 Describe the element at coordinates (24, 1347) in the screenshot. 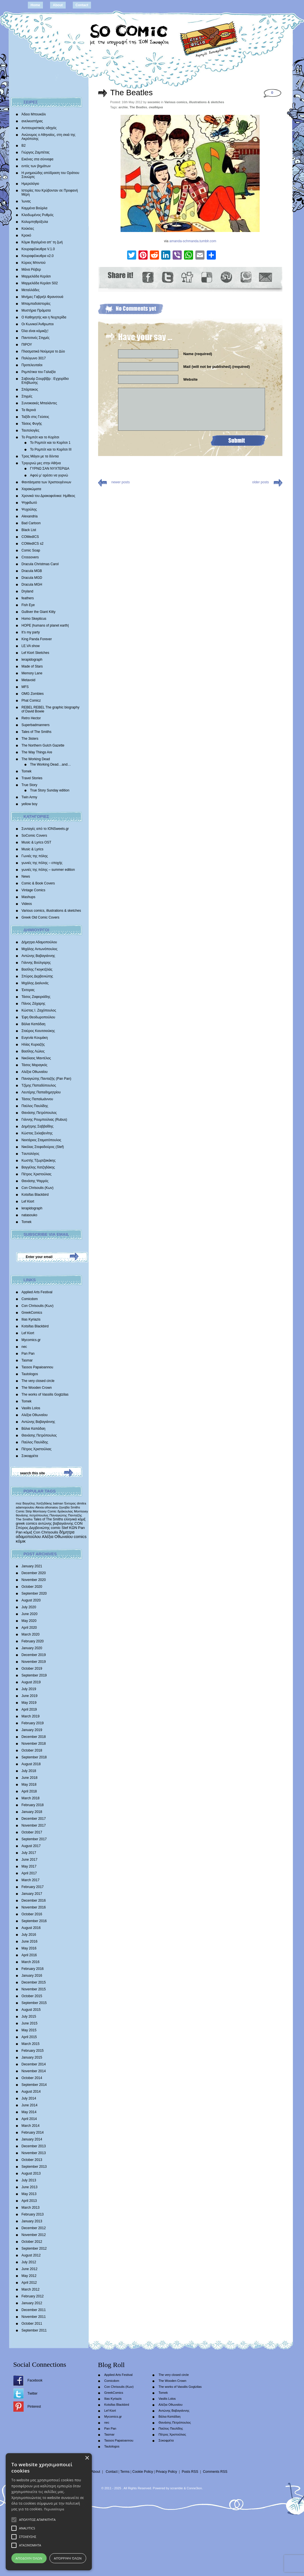

I see `nec` at that location.